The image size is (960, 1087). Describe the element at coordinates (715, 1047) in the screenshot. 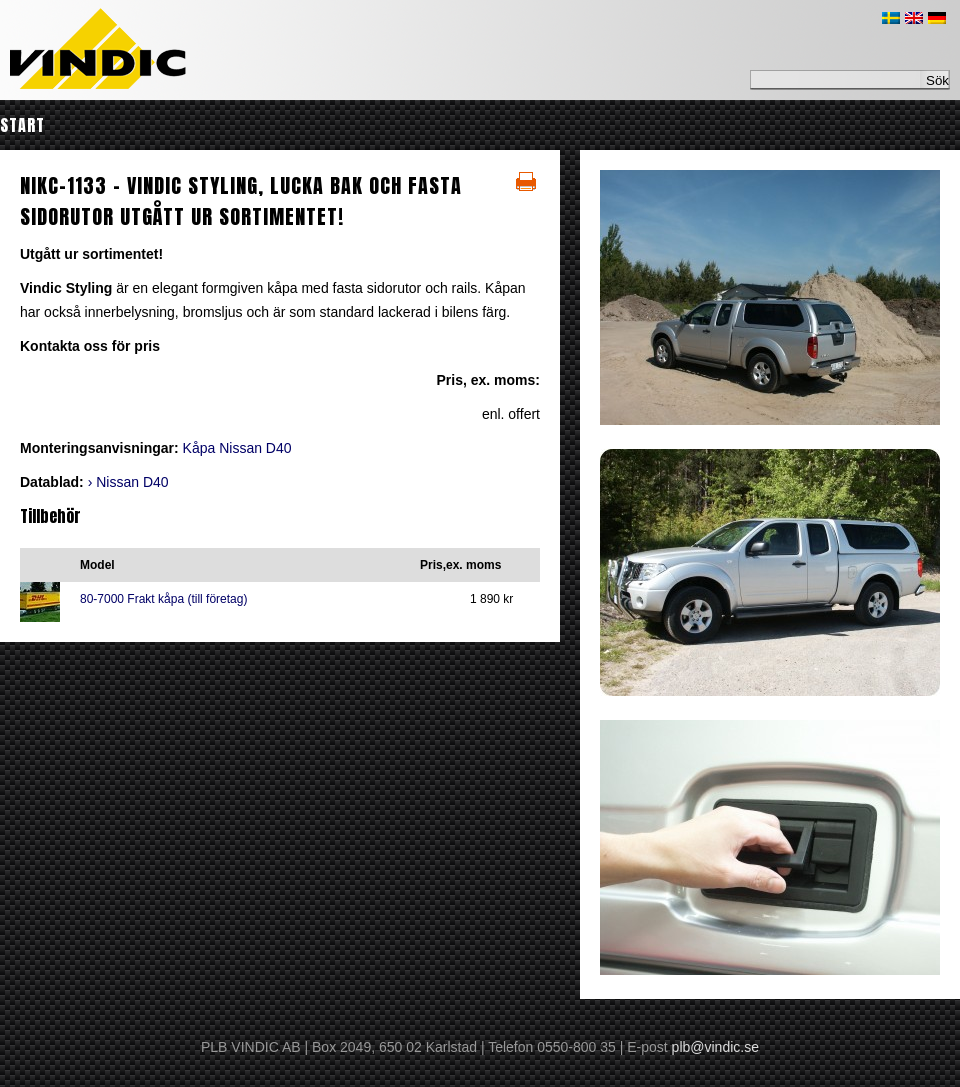

I see `plb@vindic.se` at that location.